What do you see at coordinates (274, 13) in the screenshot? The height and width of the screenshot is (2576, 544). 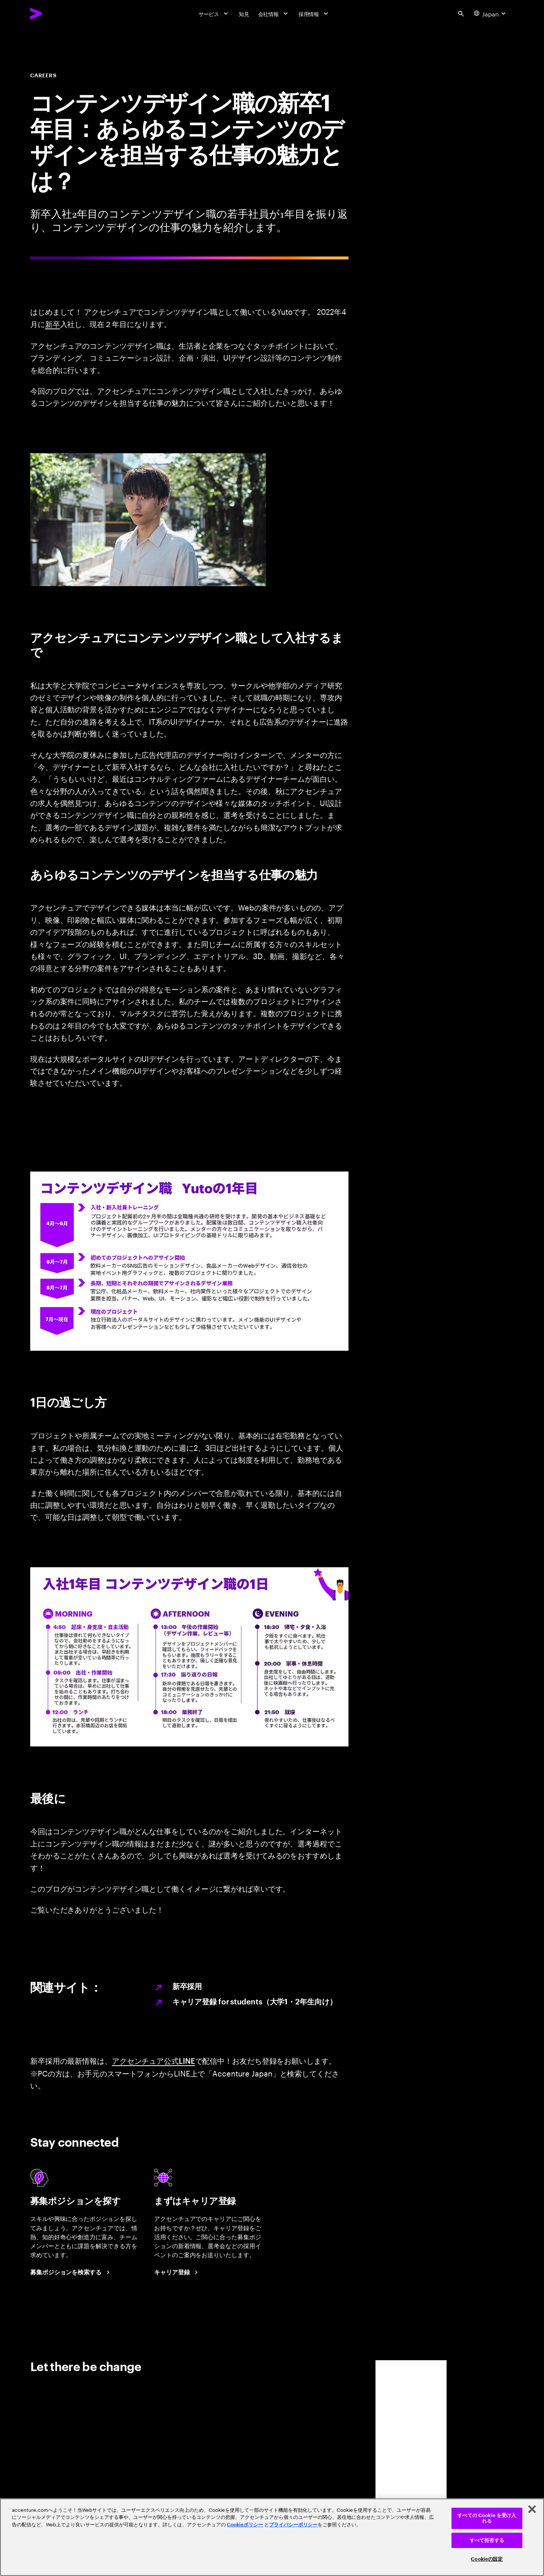 I see `[会社情報]` at bounding box center [274, 13].